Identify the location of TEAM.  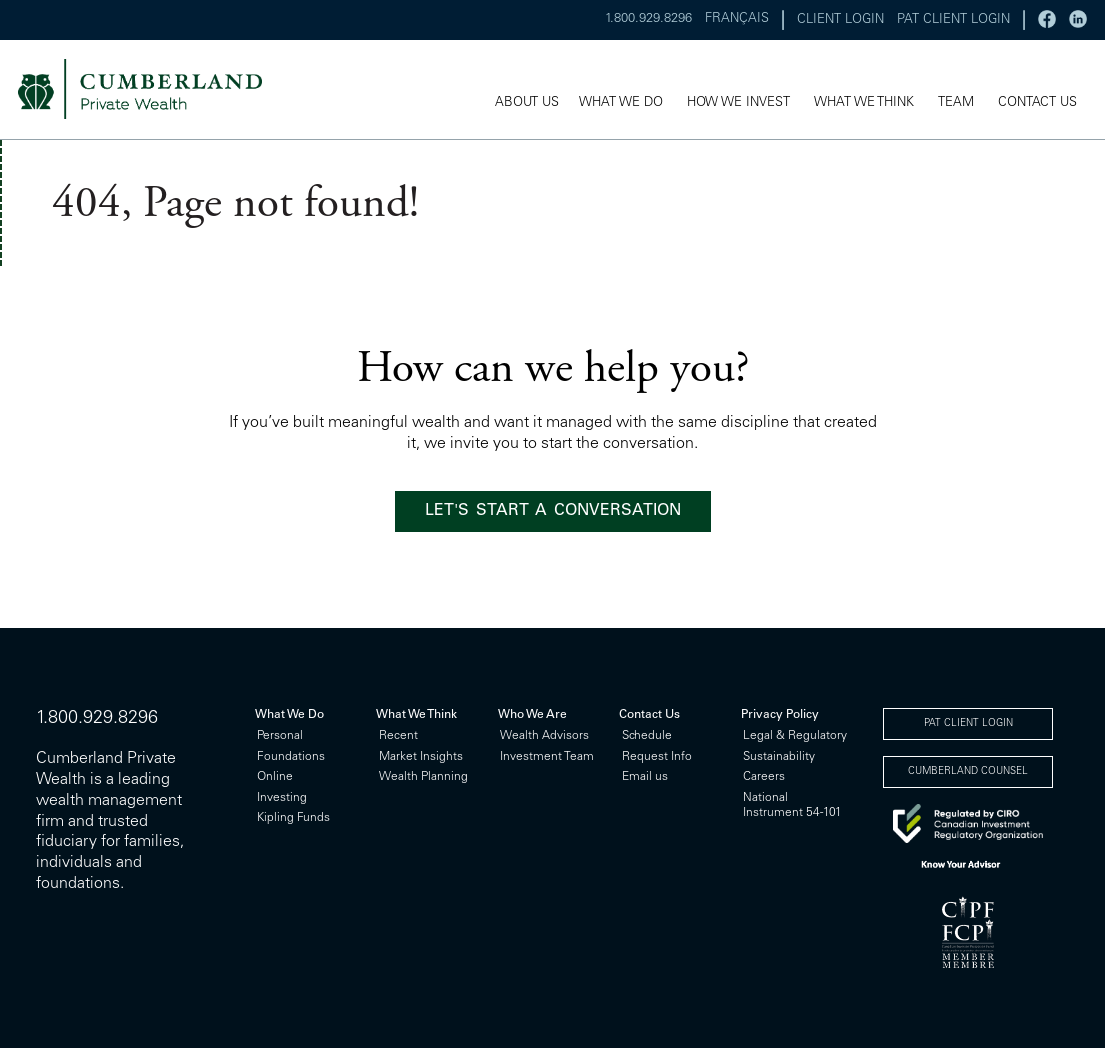
(956, 104).